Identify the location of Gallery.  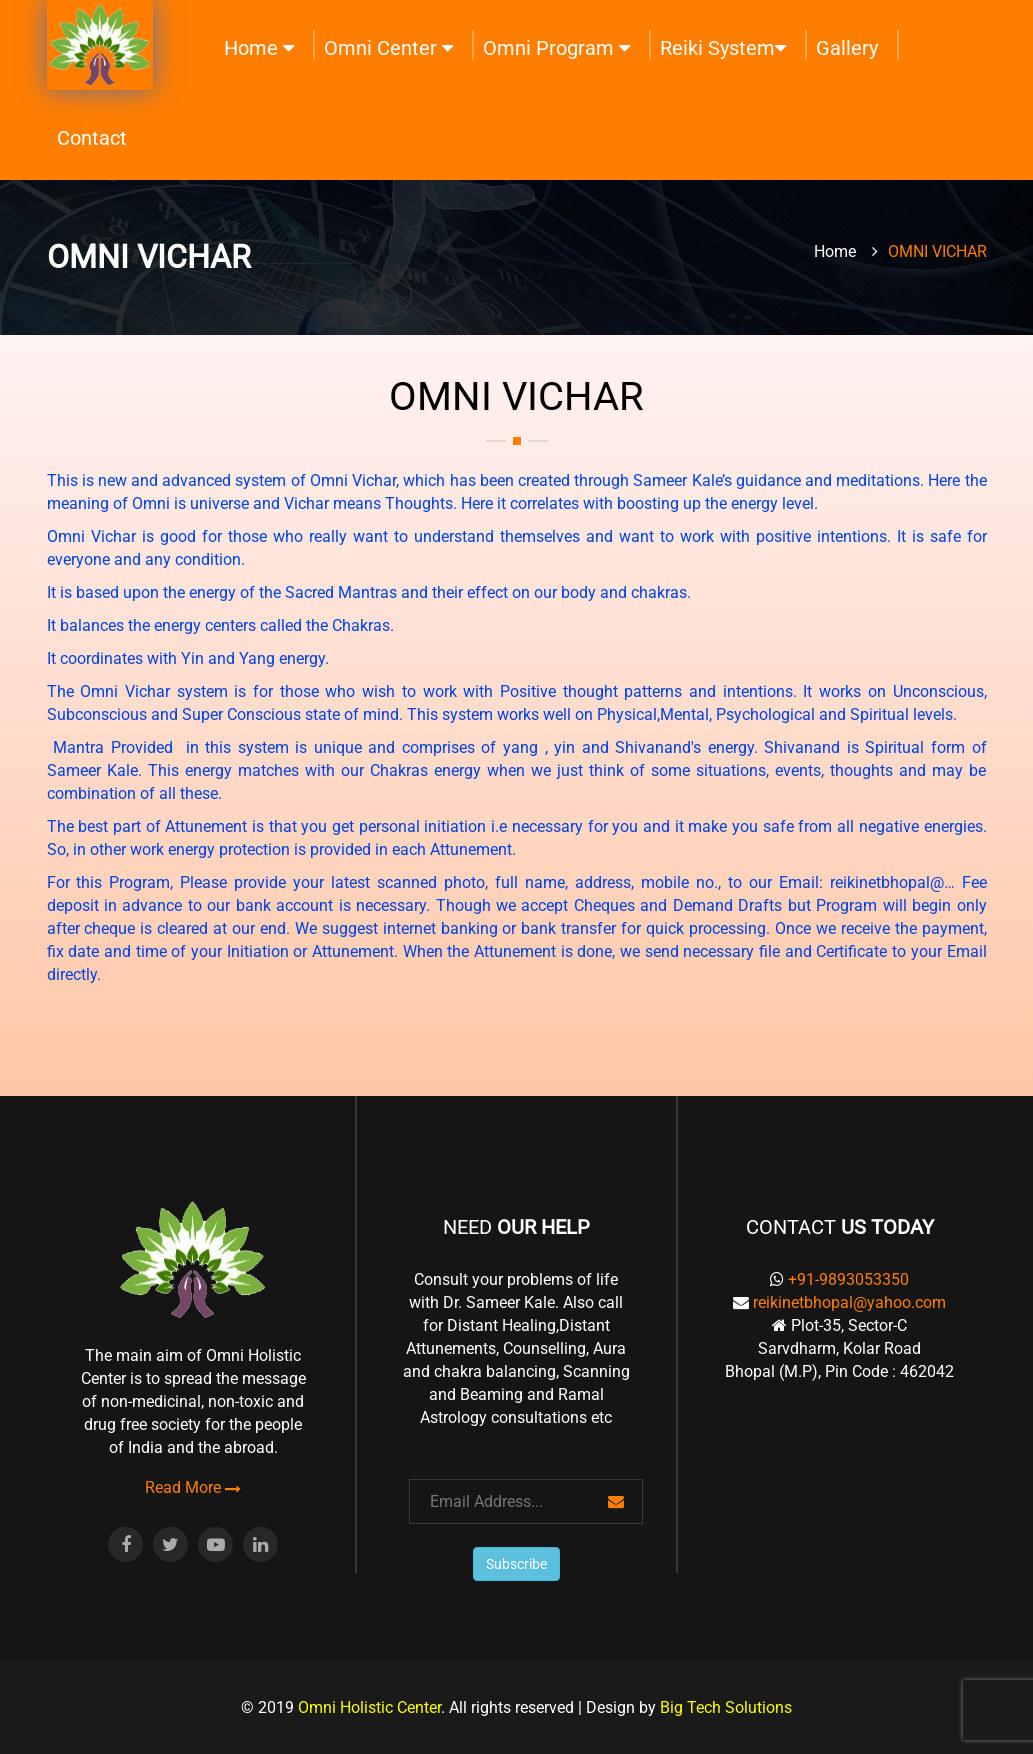
(847, 48).